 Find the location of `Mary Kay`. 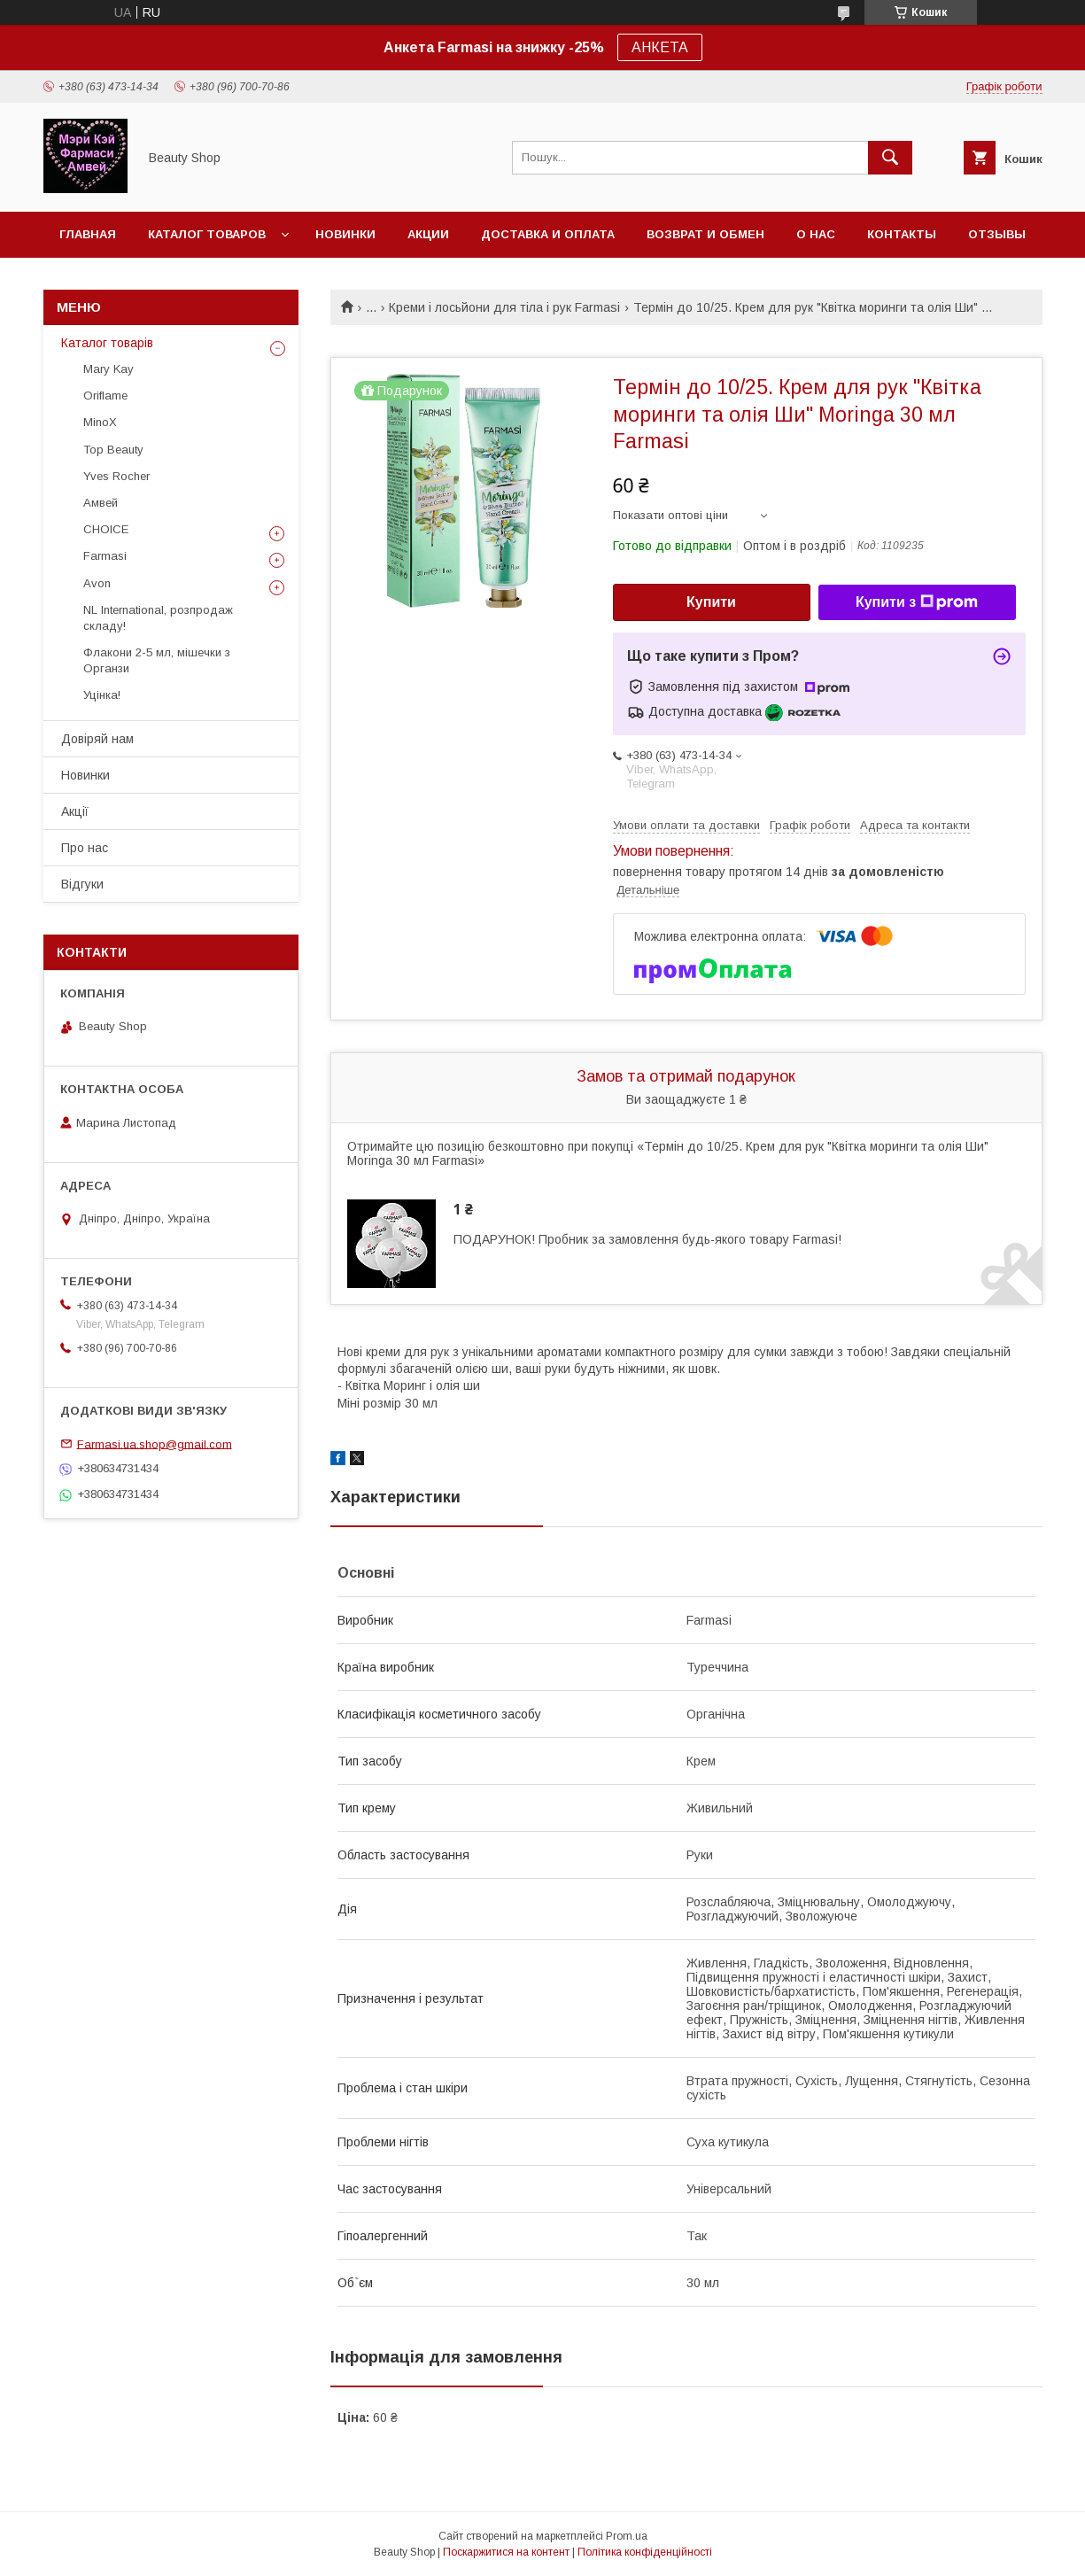

Mary Kay is located at coordinates (108, 369).